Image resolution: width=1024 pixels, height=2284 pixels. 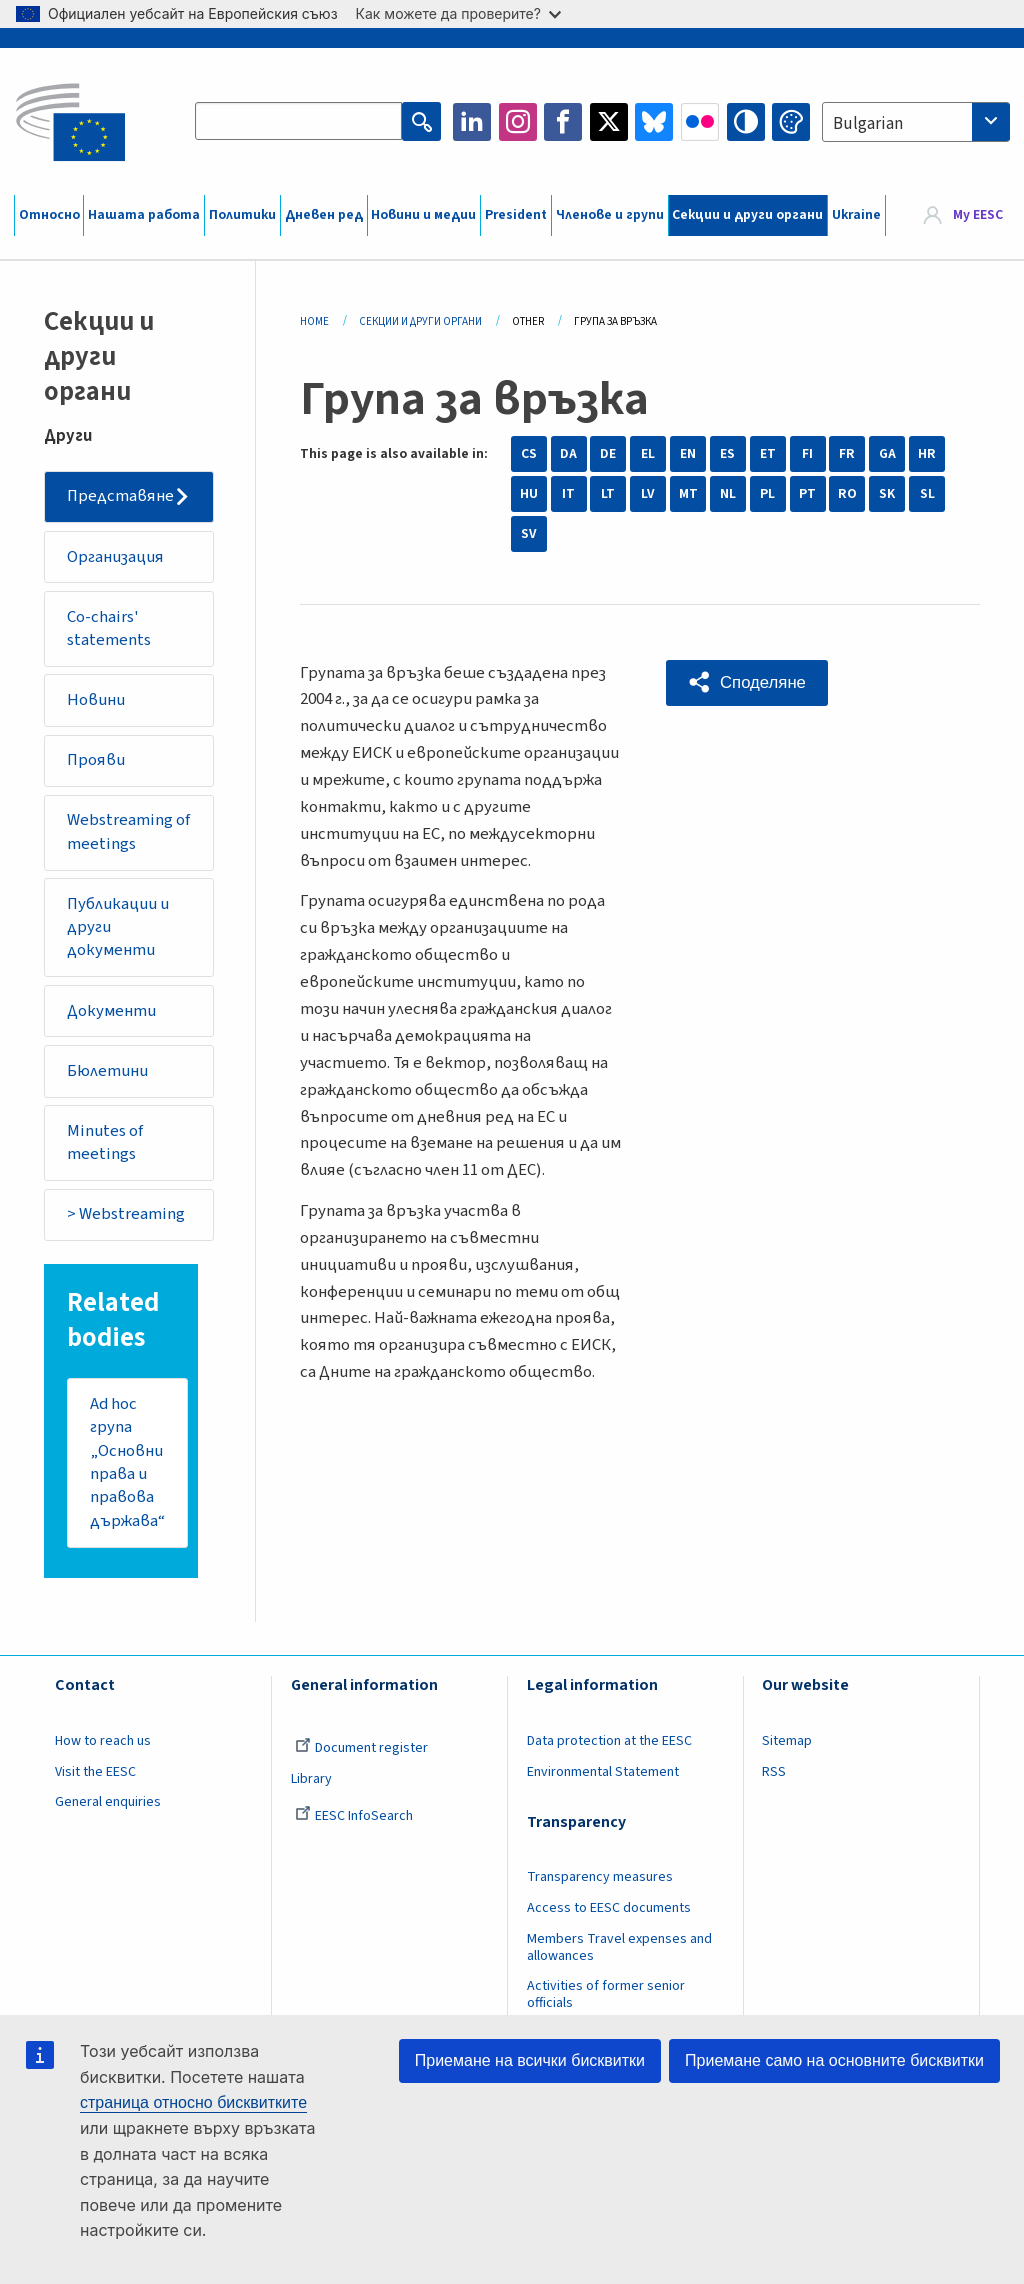 I want to click on Members Travel expenses and allowances, so click(x=619, y=1954).